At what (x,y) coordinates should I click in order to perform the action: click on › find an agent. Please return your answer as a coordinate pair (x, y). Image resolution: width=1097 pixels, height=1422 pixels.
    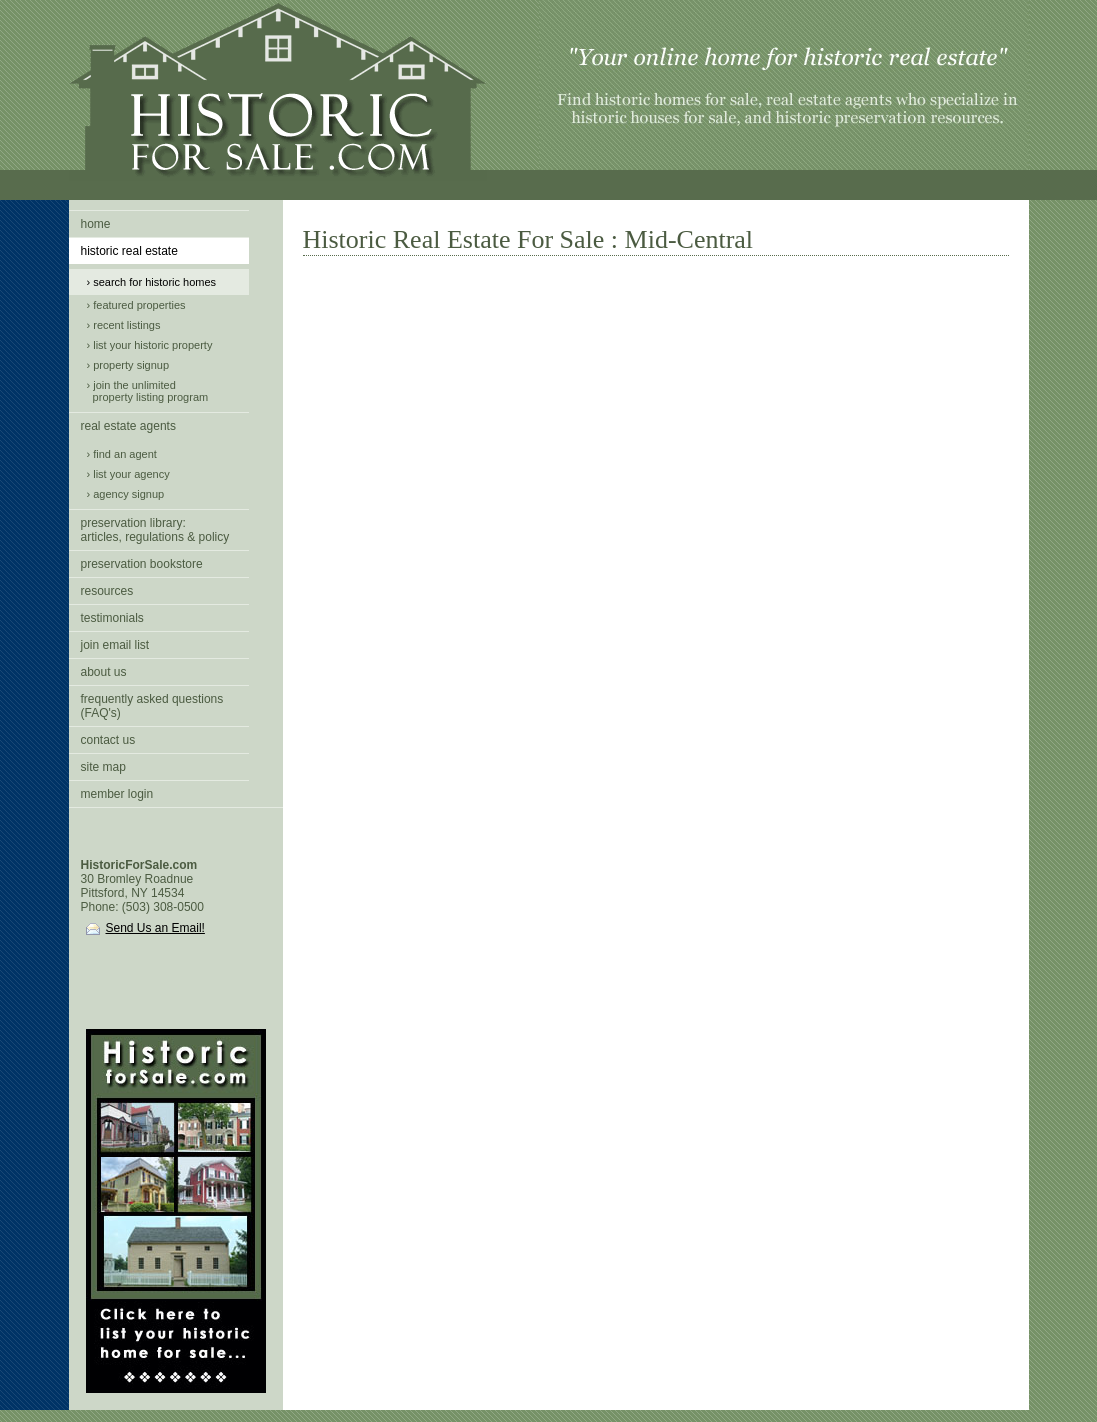
    Looking at the image, I should click on (122, 454).